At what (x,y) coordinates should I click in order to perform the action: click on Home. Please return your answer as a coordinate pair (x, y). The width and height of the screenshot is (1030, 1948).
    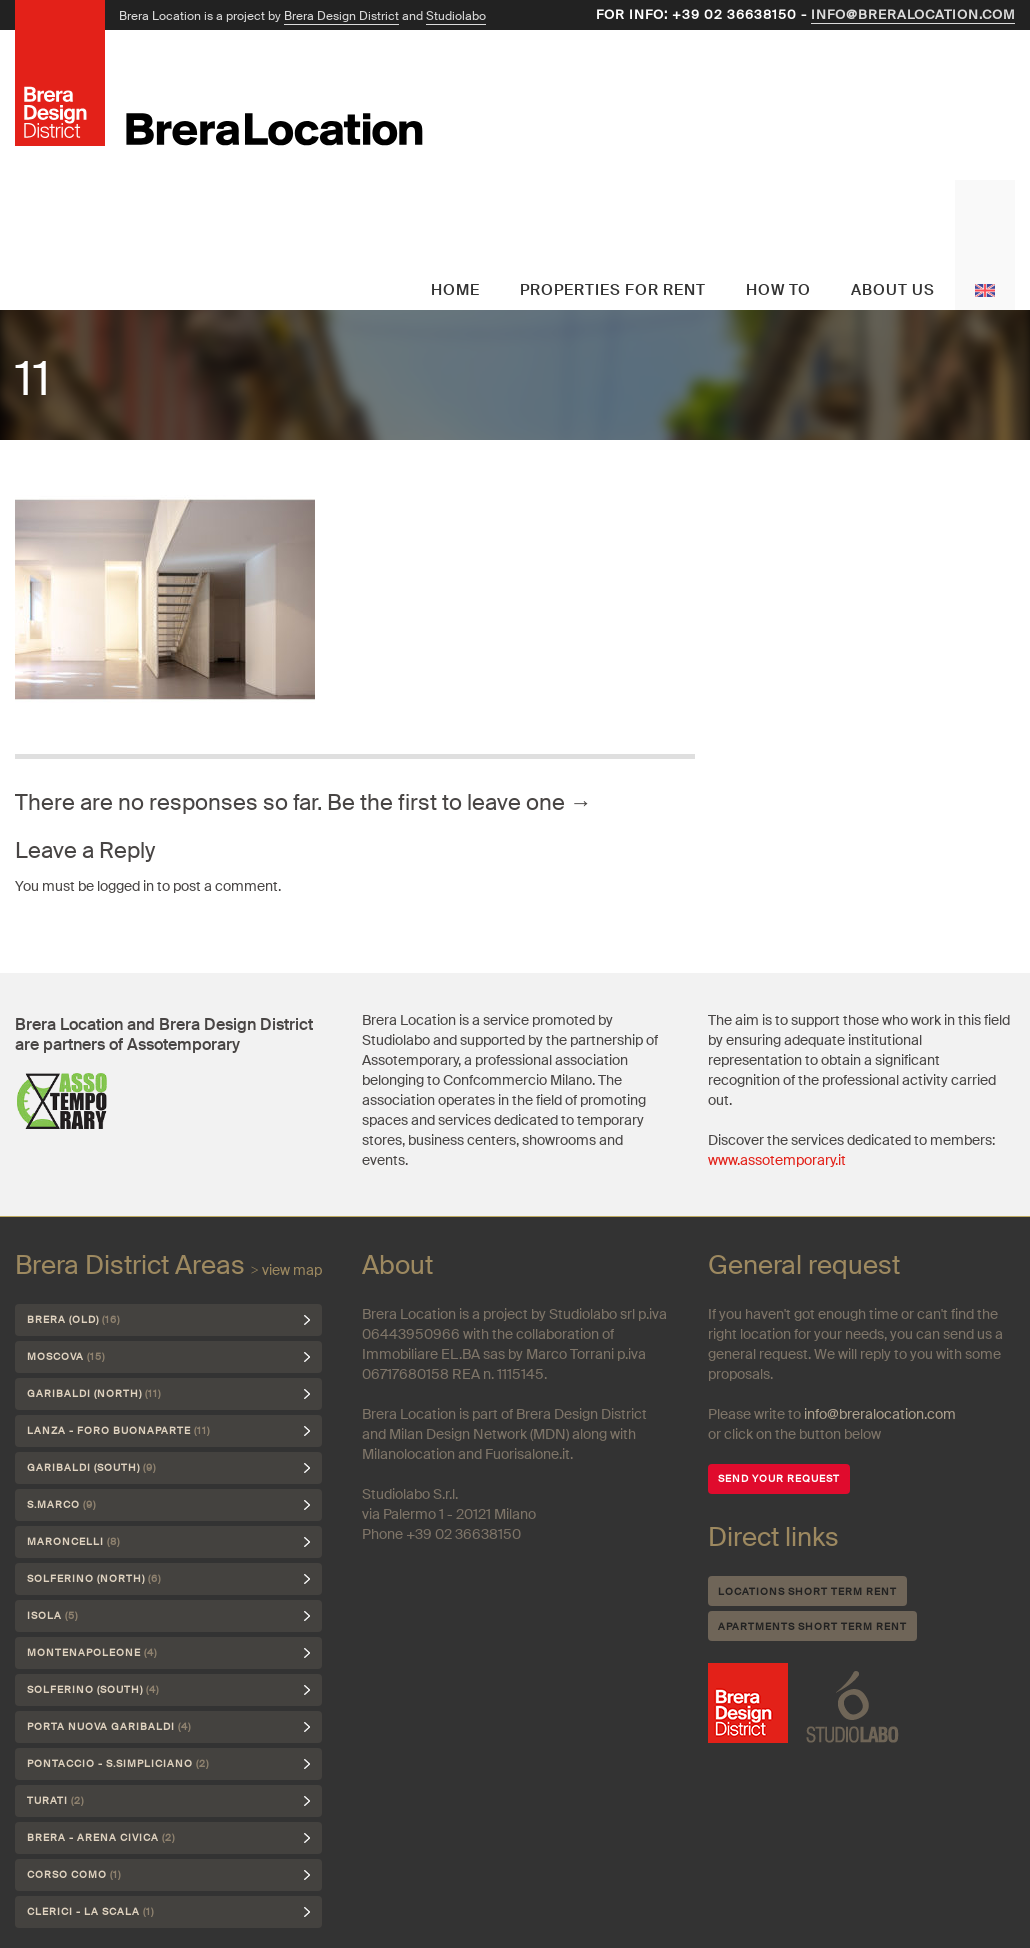
    Looking at the image, I should click on (455, 290).